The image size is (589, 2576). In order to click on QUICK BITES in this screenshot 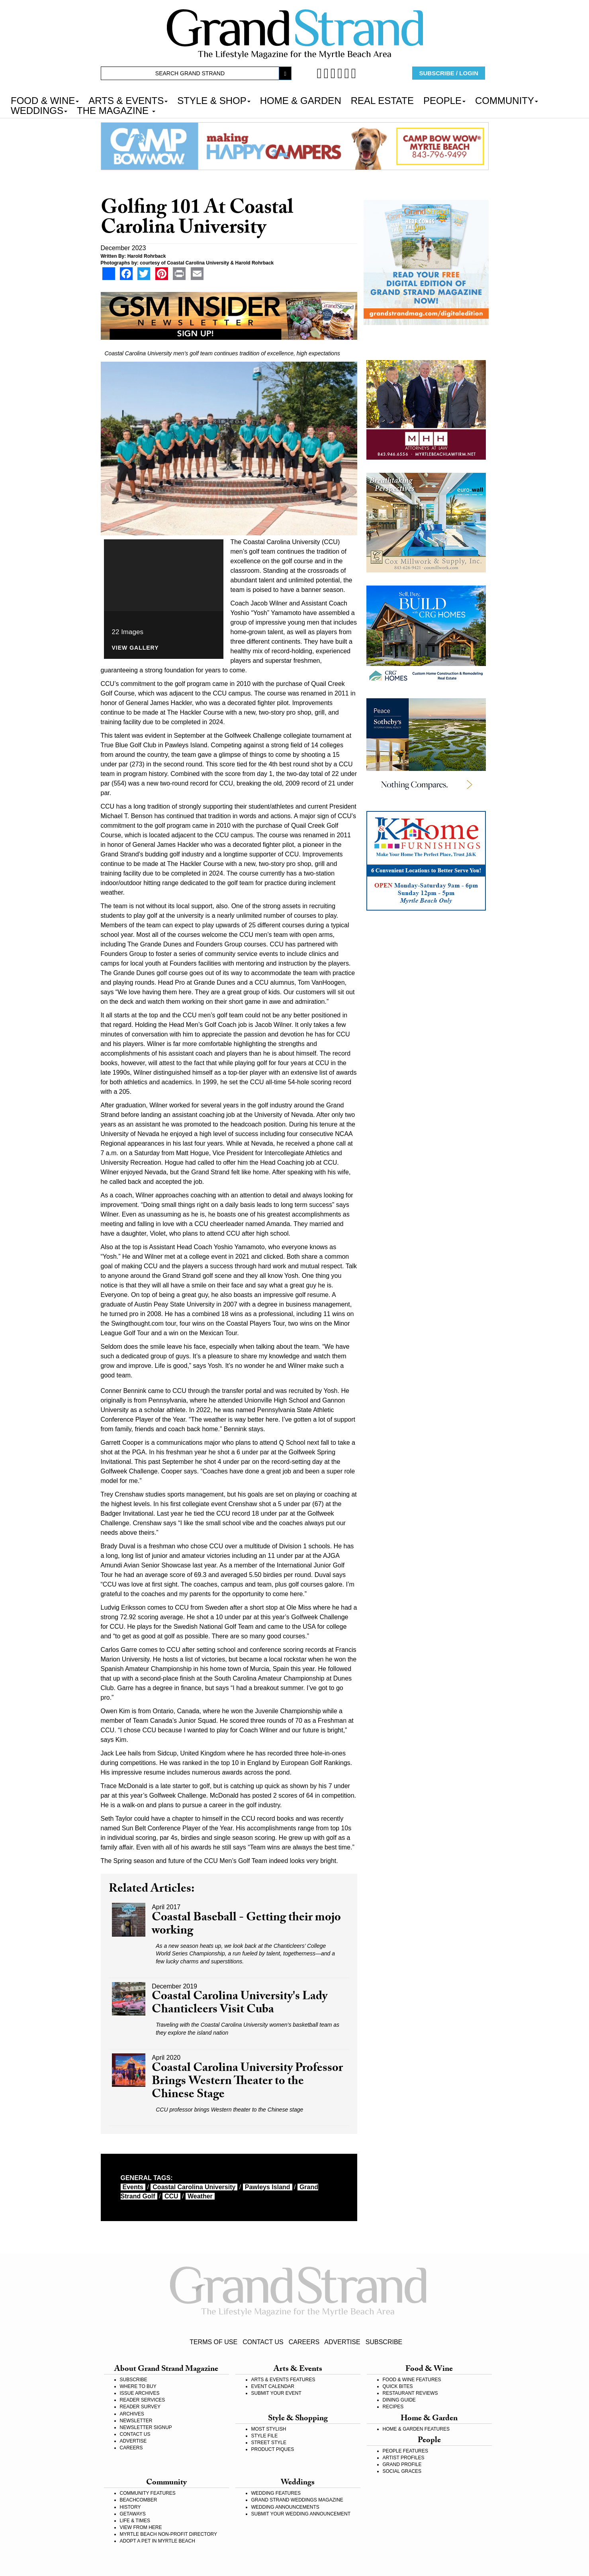, I will do `click(398, 2386)`.